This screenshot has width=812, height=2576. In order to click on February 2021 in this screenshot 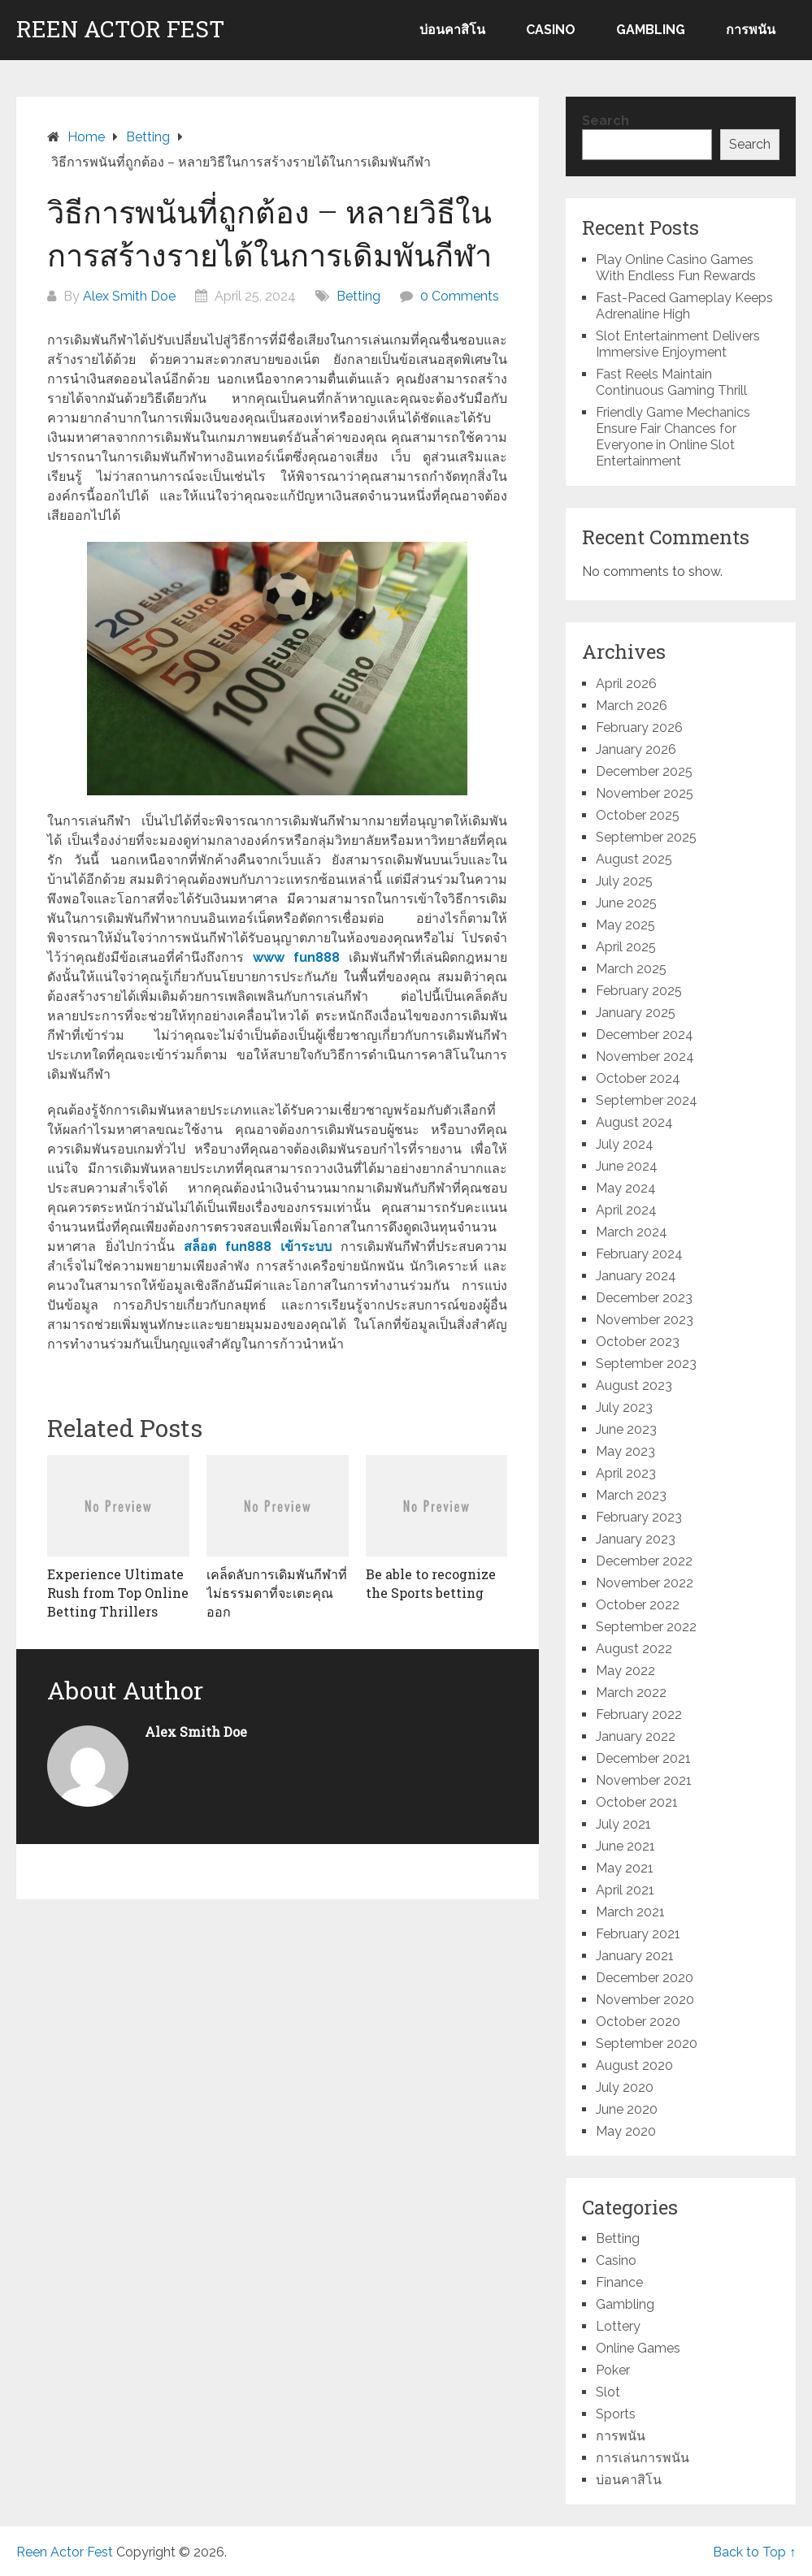, I will do `click(638, 1934)`.